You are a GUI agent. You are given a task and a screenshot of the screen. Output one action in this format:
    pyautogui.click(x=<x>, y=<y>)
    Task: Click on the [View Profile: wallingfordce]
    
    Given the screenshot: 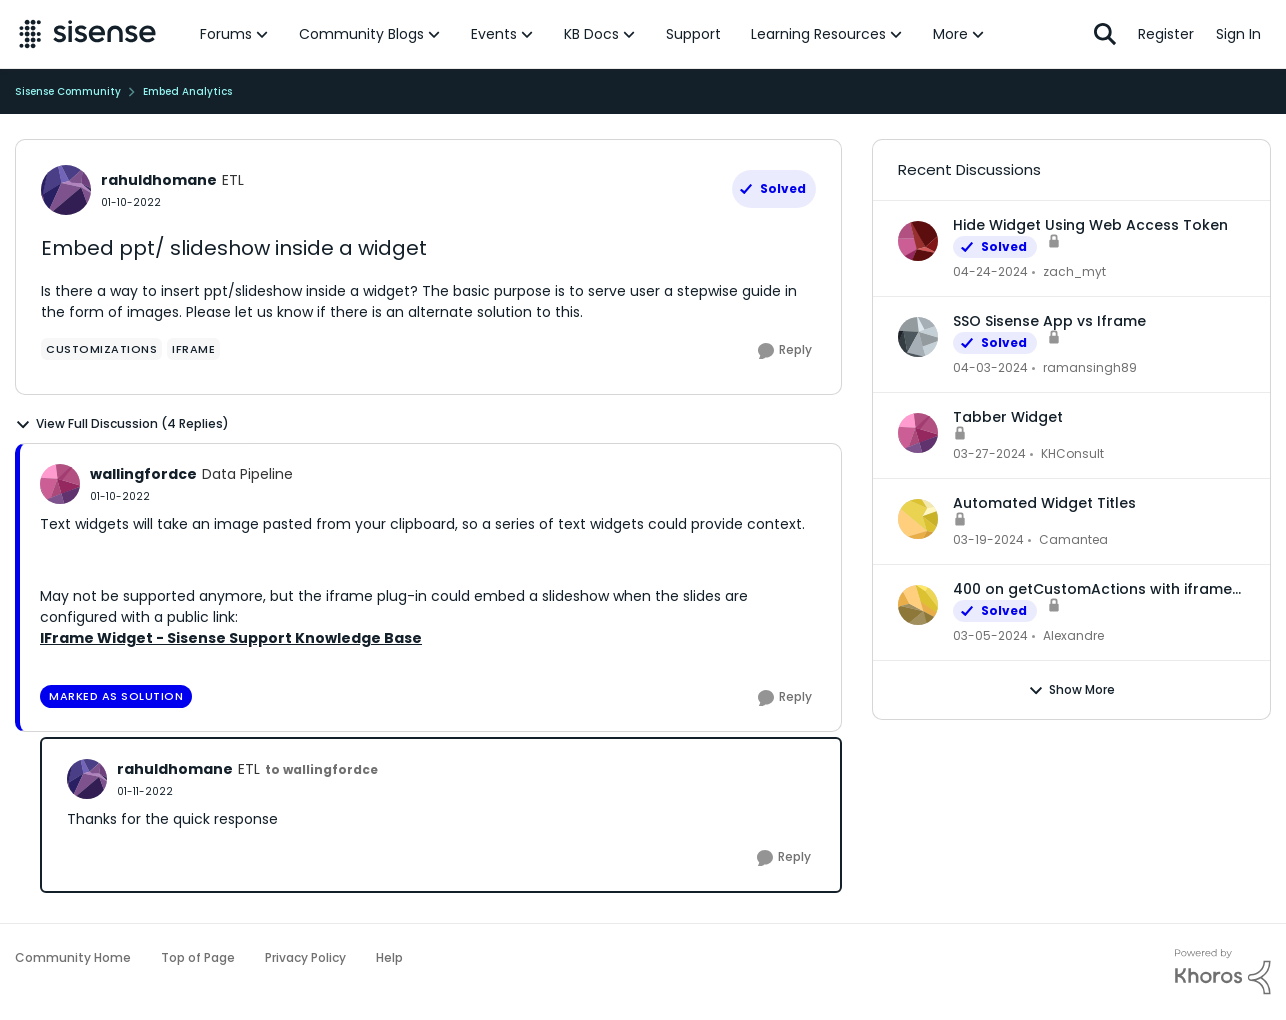 What is the action you would take?
    pyautogui.click(x=60, y=484)
    